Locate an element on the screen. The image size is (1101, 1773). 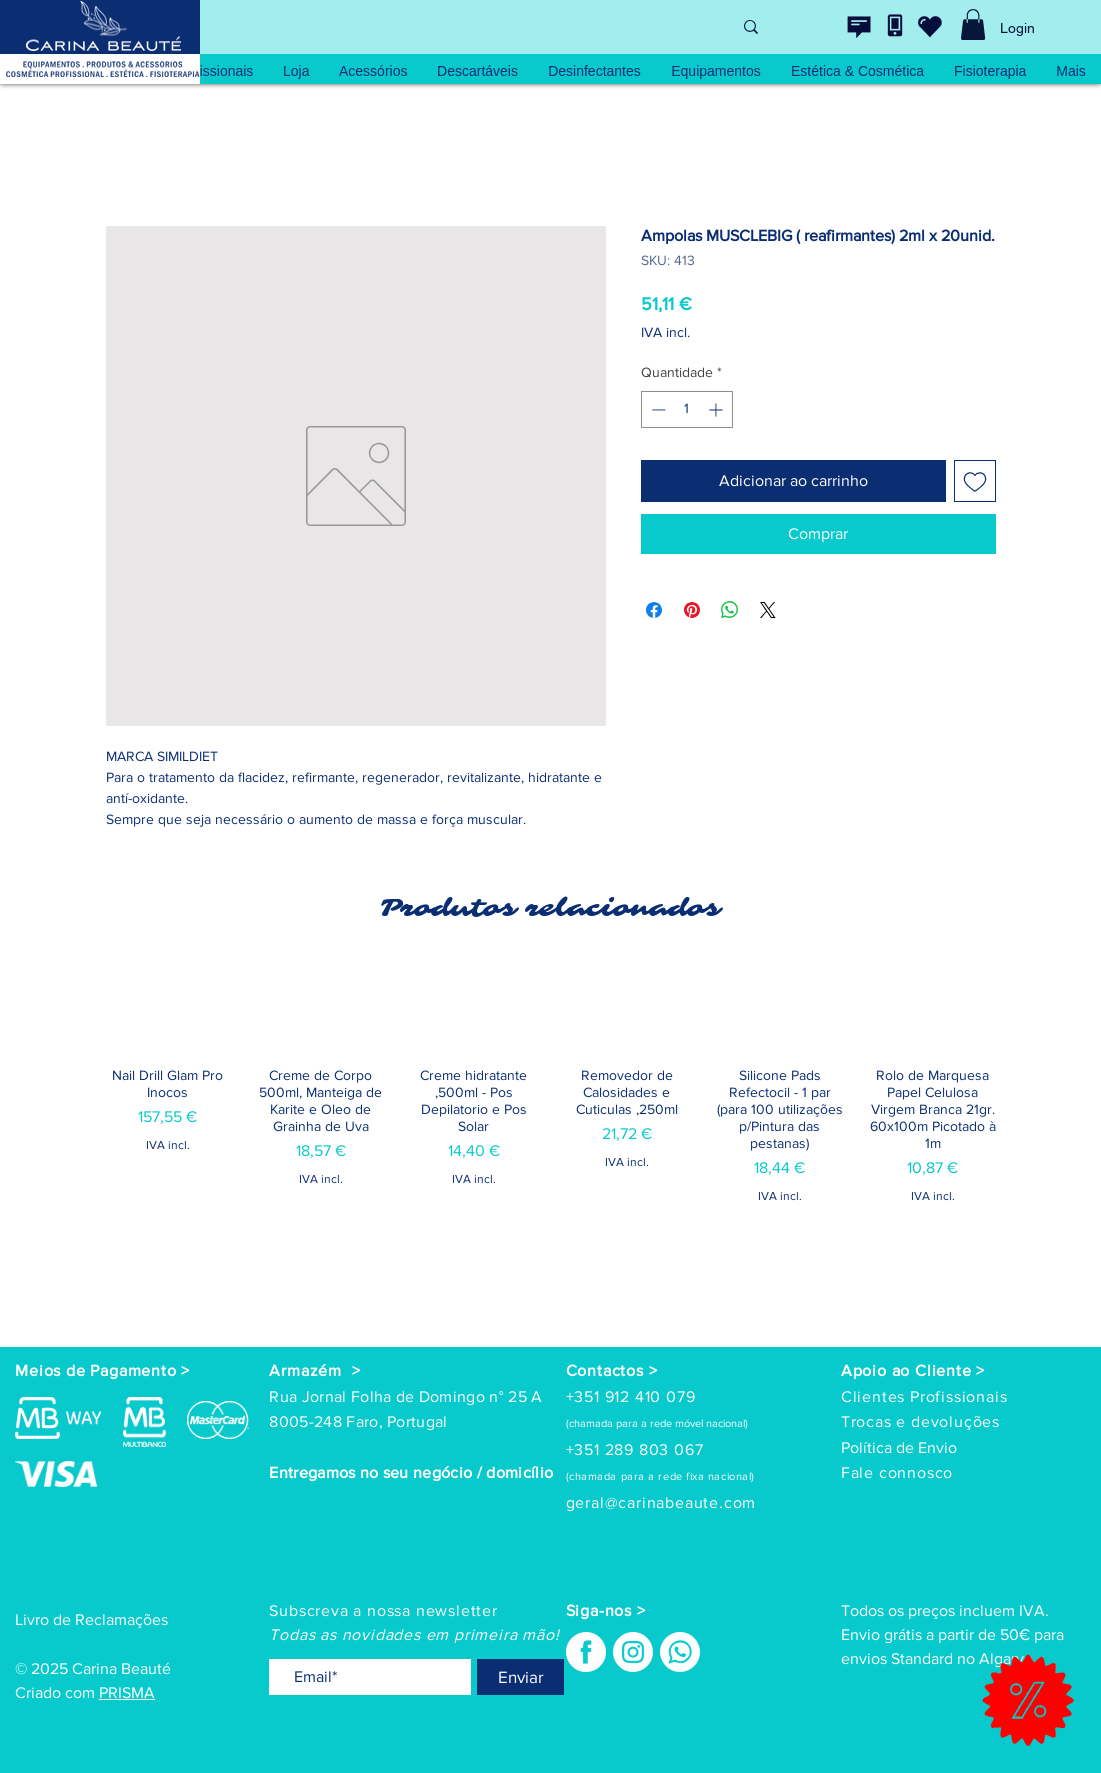
[Adicionar à lista de desejos] is located at coordinates (975, 481).